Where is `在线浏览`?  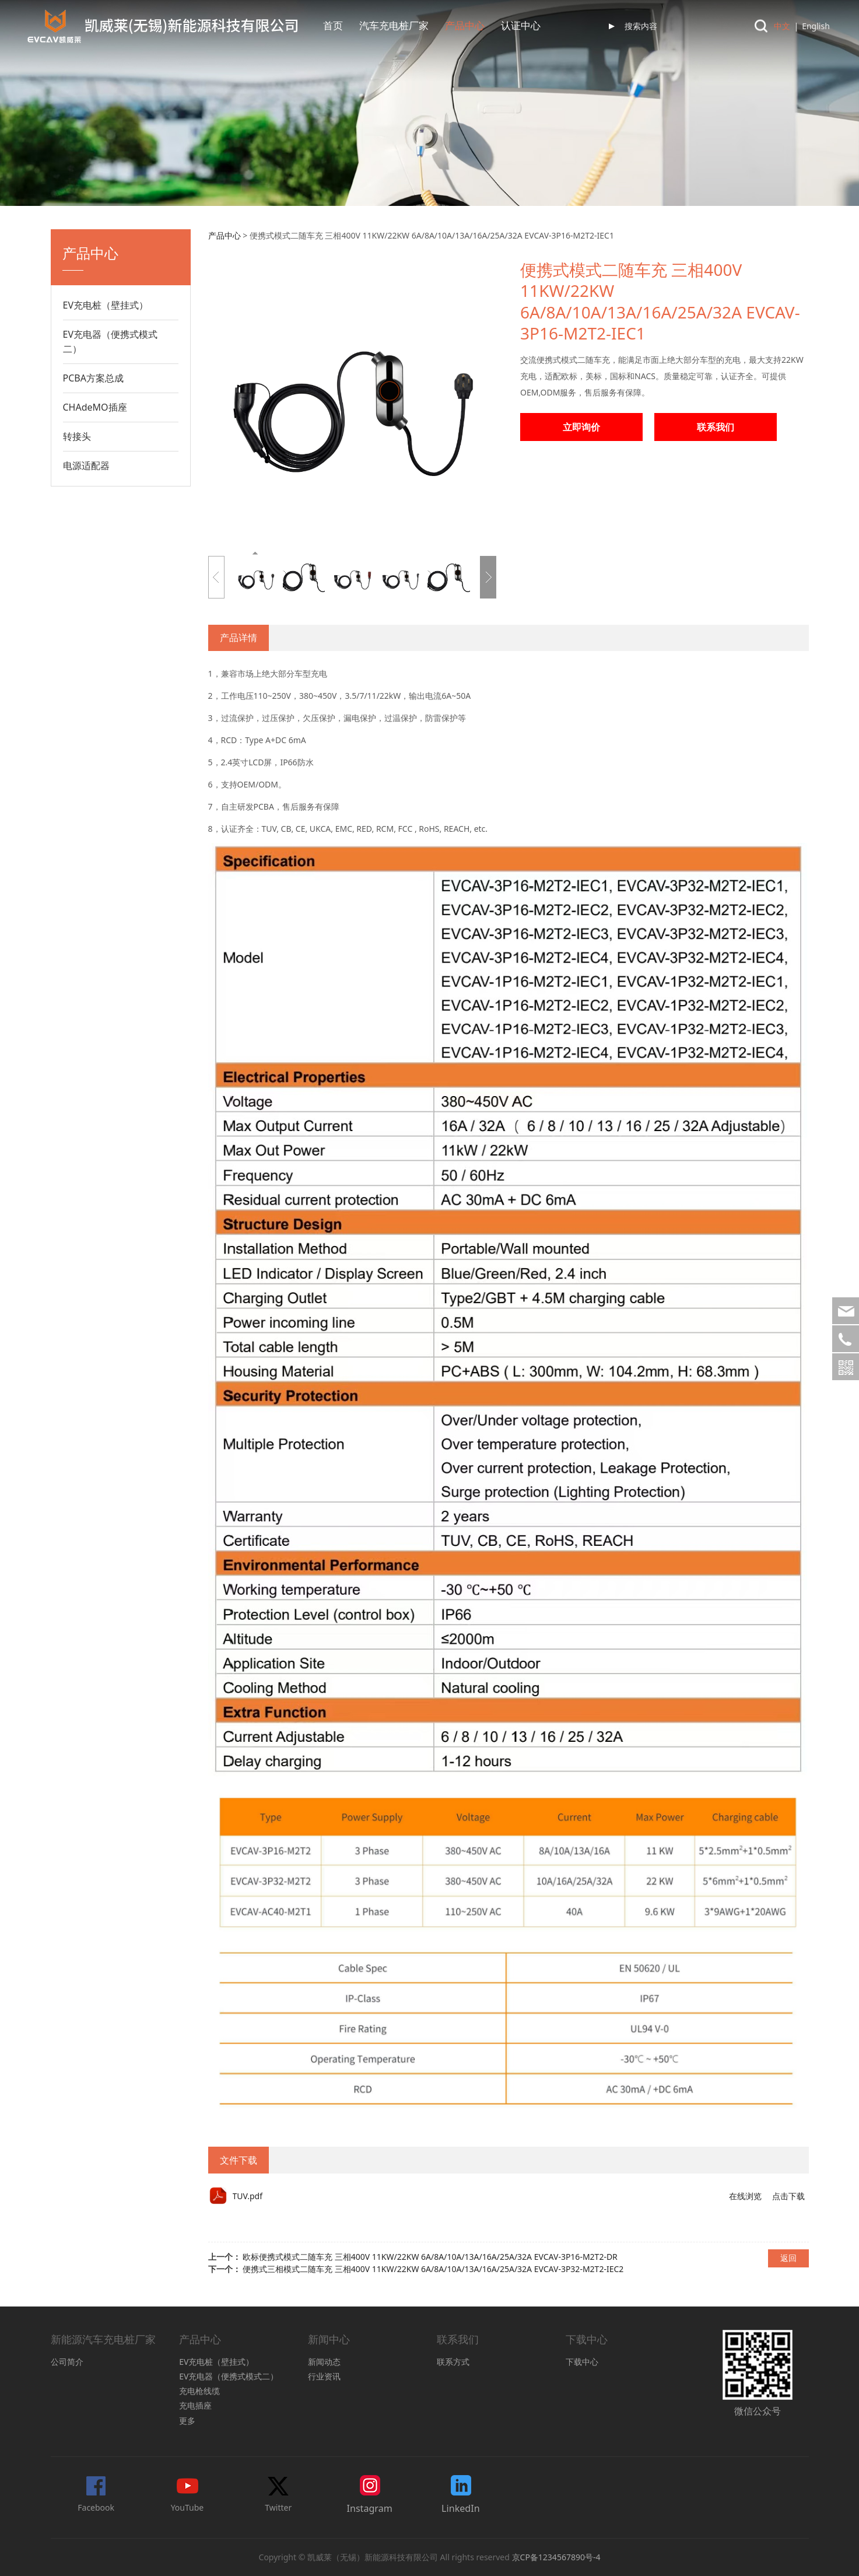 在线浏览 is located at coordinates (745, 2196).